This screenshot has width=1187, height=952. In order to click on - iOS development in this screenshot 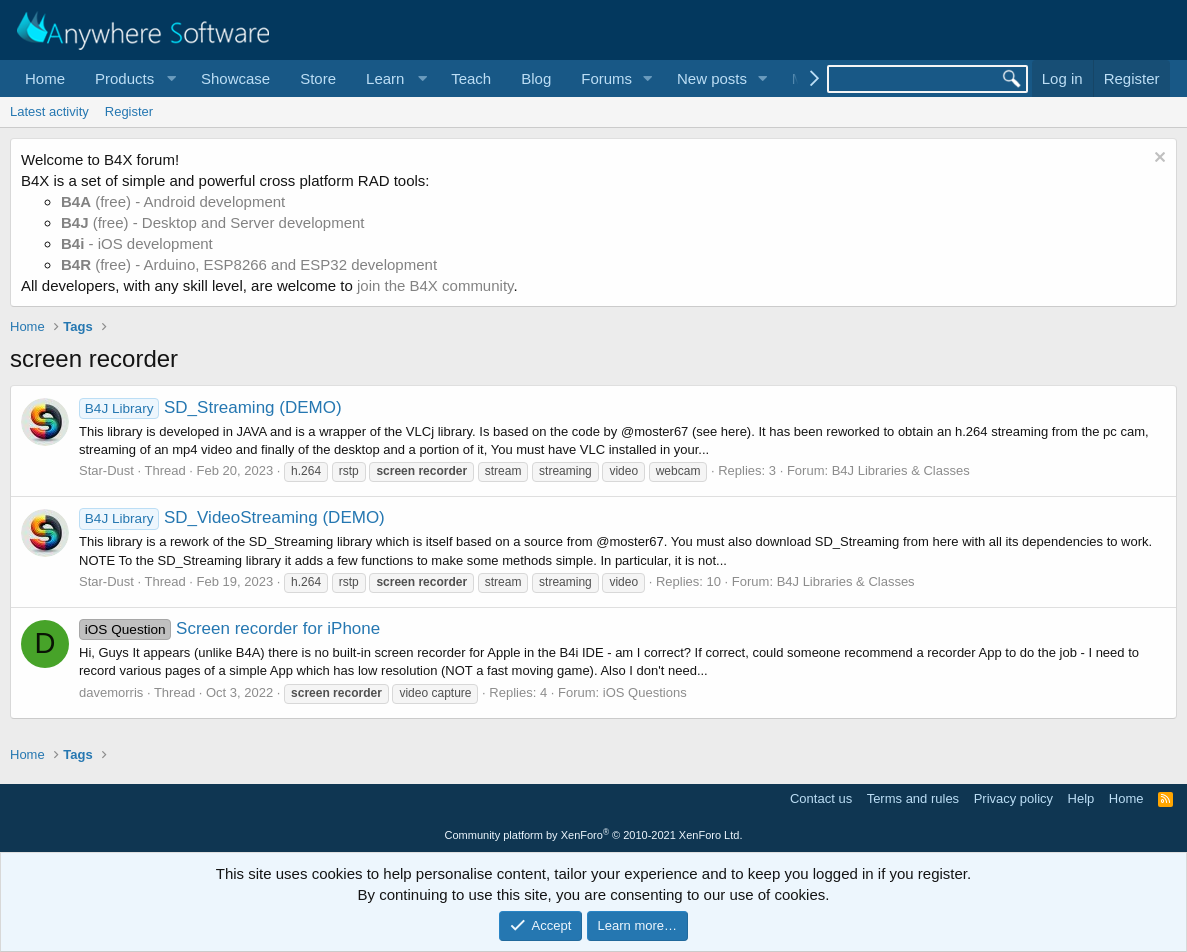, I will do `click(137, 243)`.